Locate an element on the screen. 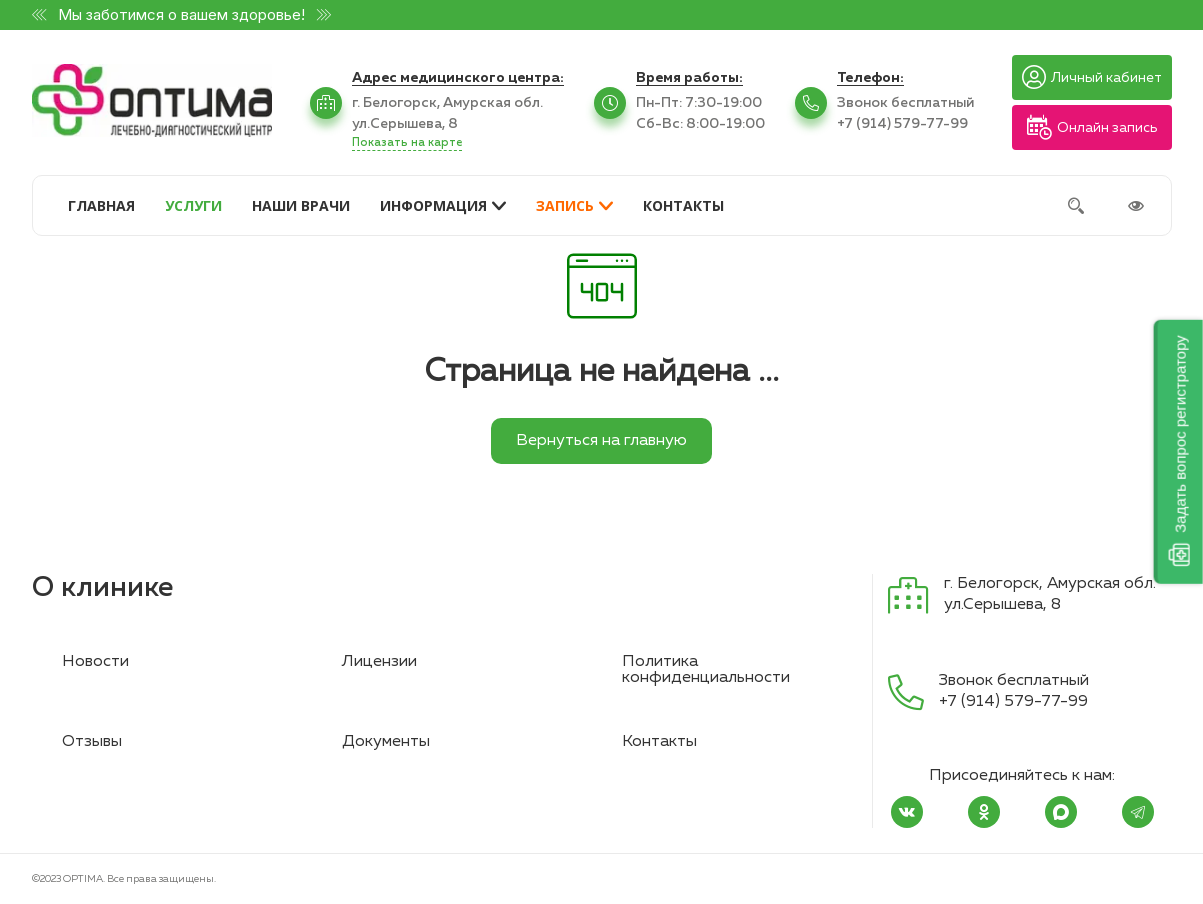 The width and height of the screenshot is (1203, 904). Контакты is located at coordinates (659, 742).